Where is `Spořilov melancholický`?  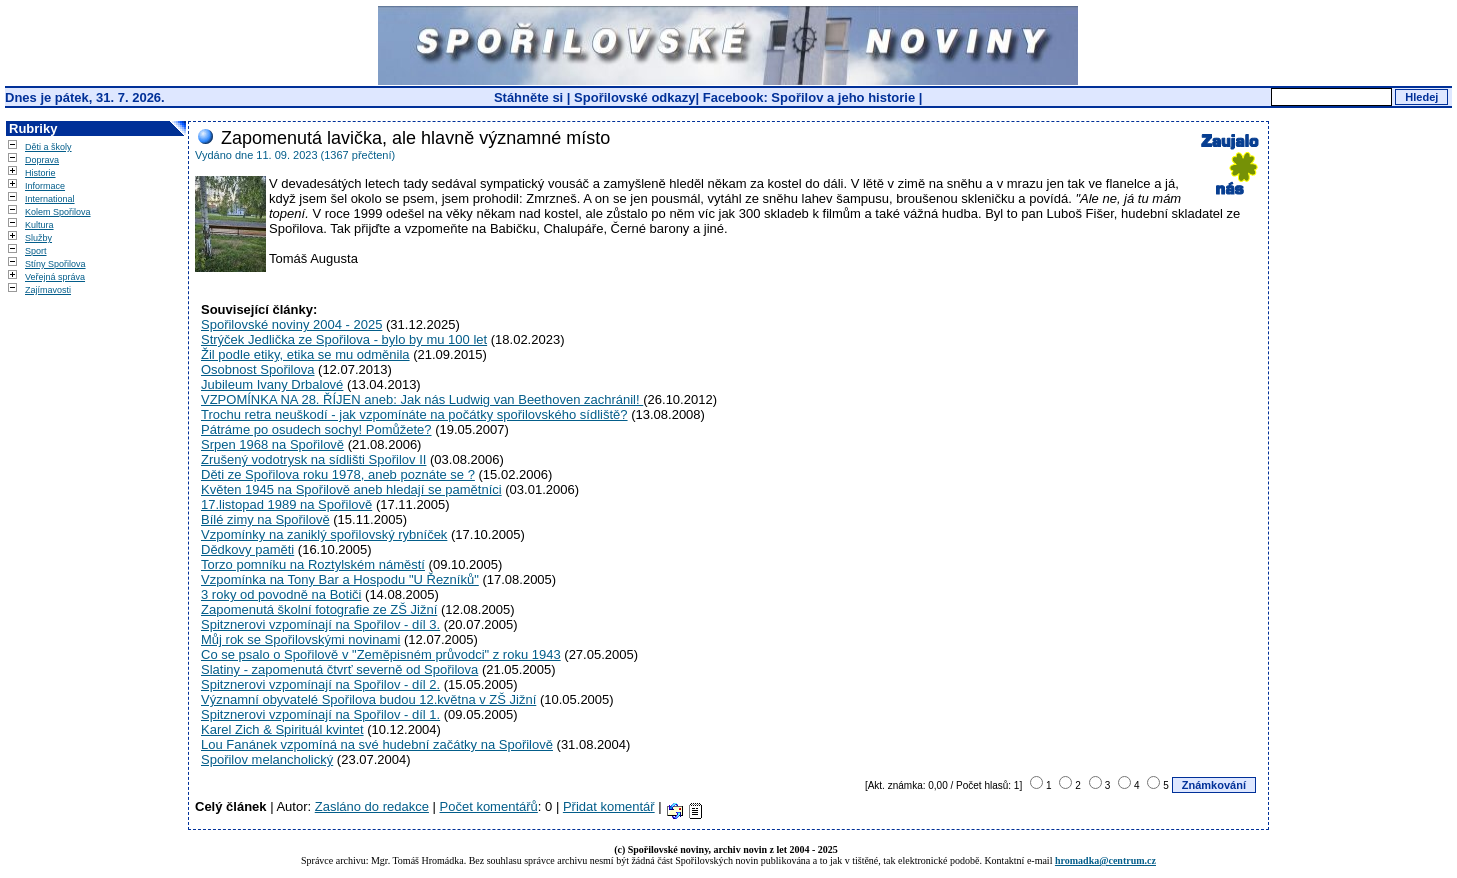
Spořilov melancholický is located at coordinates (267, 759).